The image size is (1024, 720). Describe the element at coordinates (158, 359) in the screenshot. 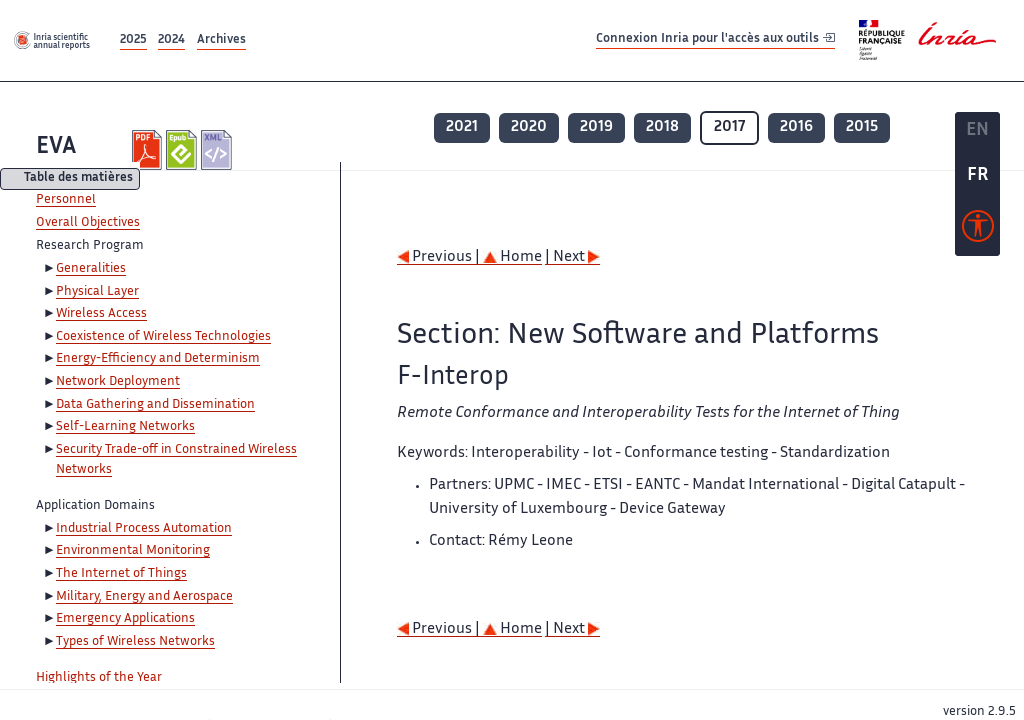

I see `Energy-Efficiency and Determinism` at that location.